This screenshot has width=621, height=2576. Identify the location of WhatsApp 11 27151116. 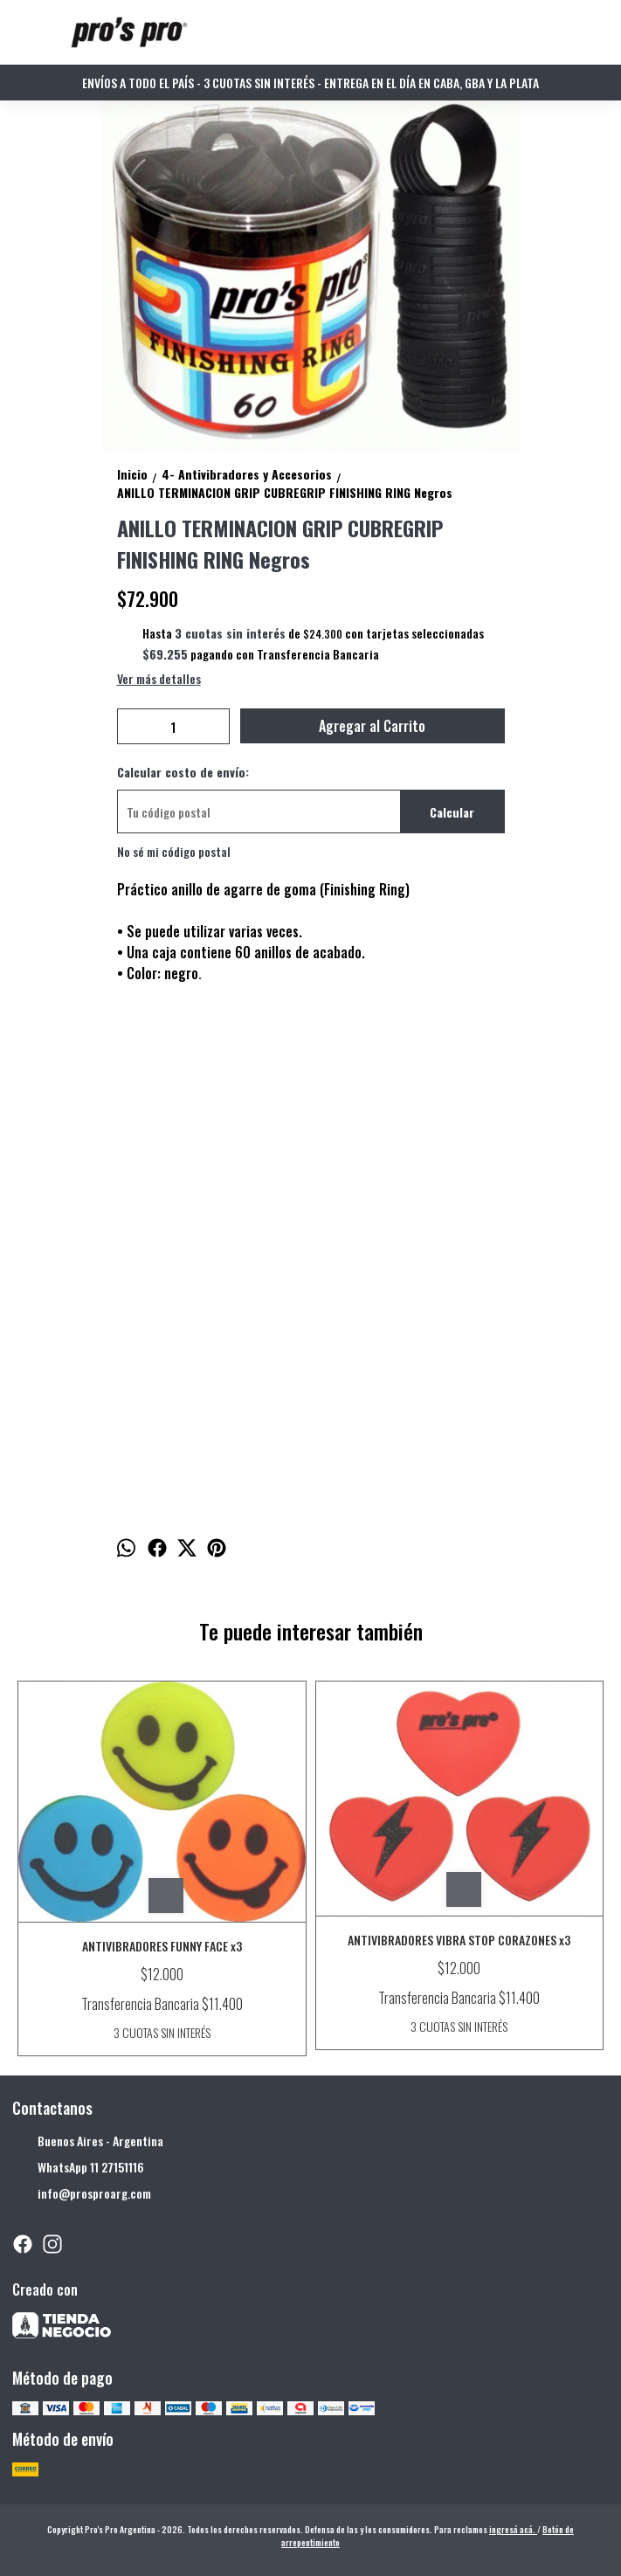
(78, 2168).